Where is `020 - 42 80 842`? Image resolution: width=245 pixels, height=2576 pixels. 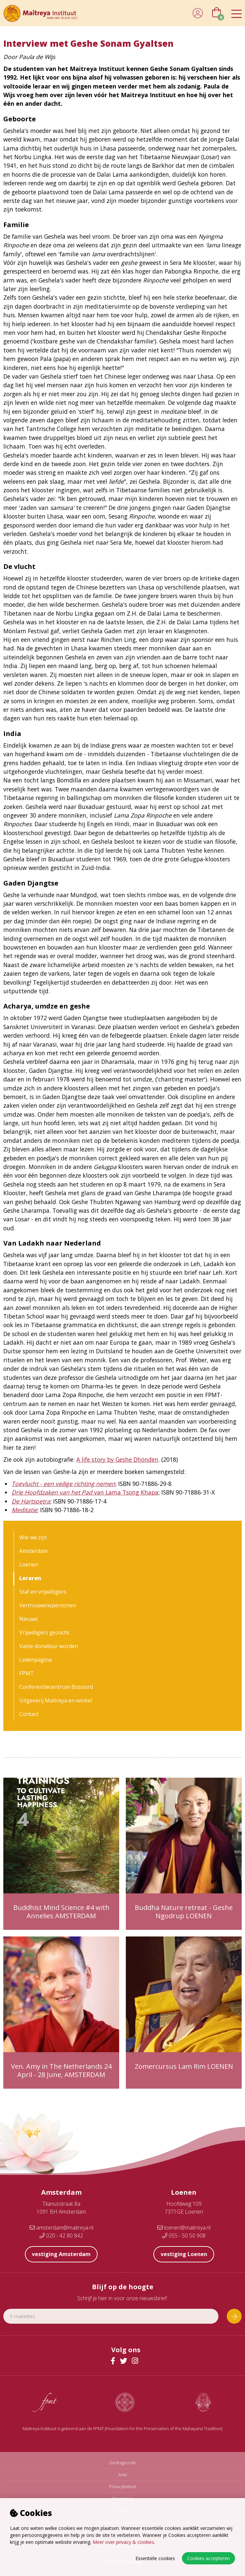
020 - 42 80 842 is located at coordinates (61, 2235).